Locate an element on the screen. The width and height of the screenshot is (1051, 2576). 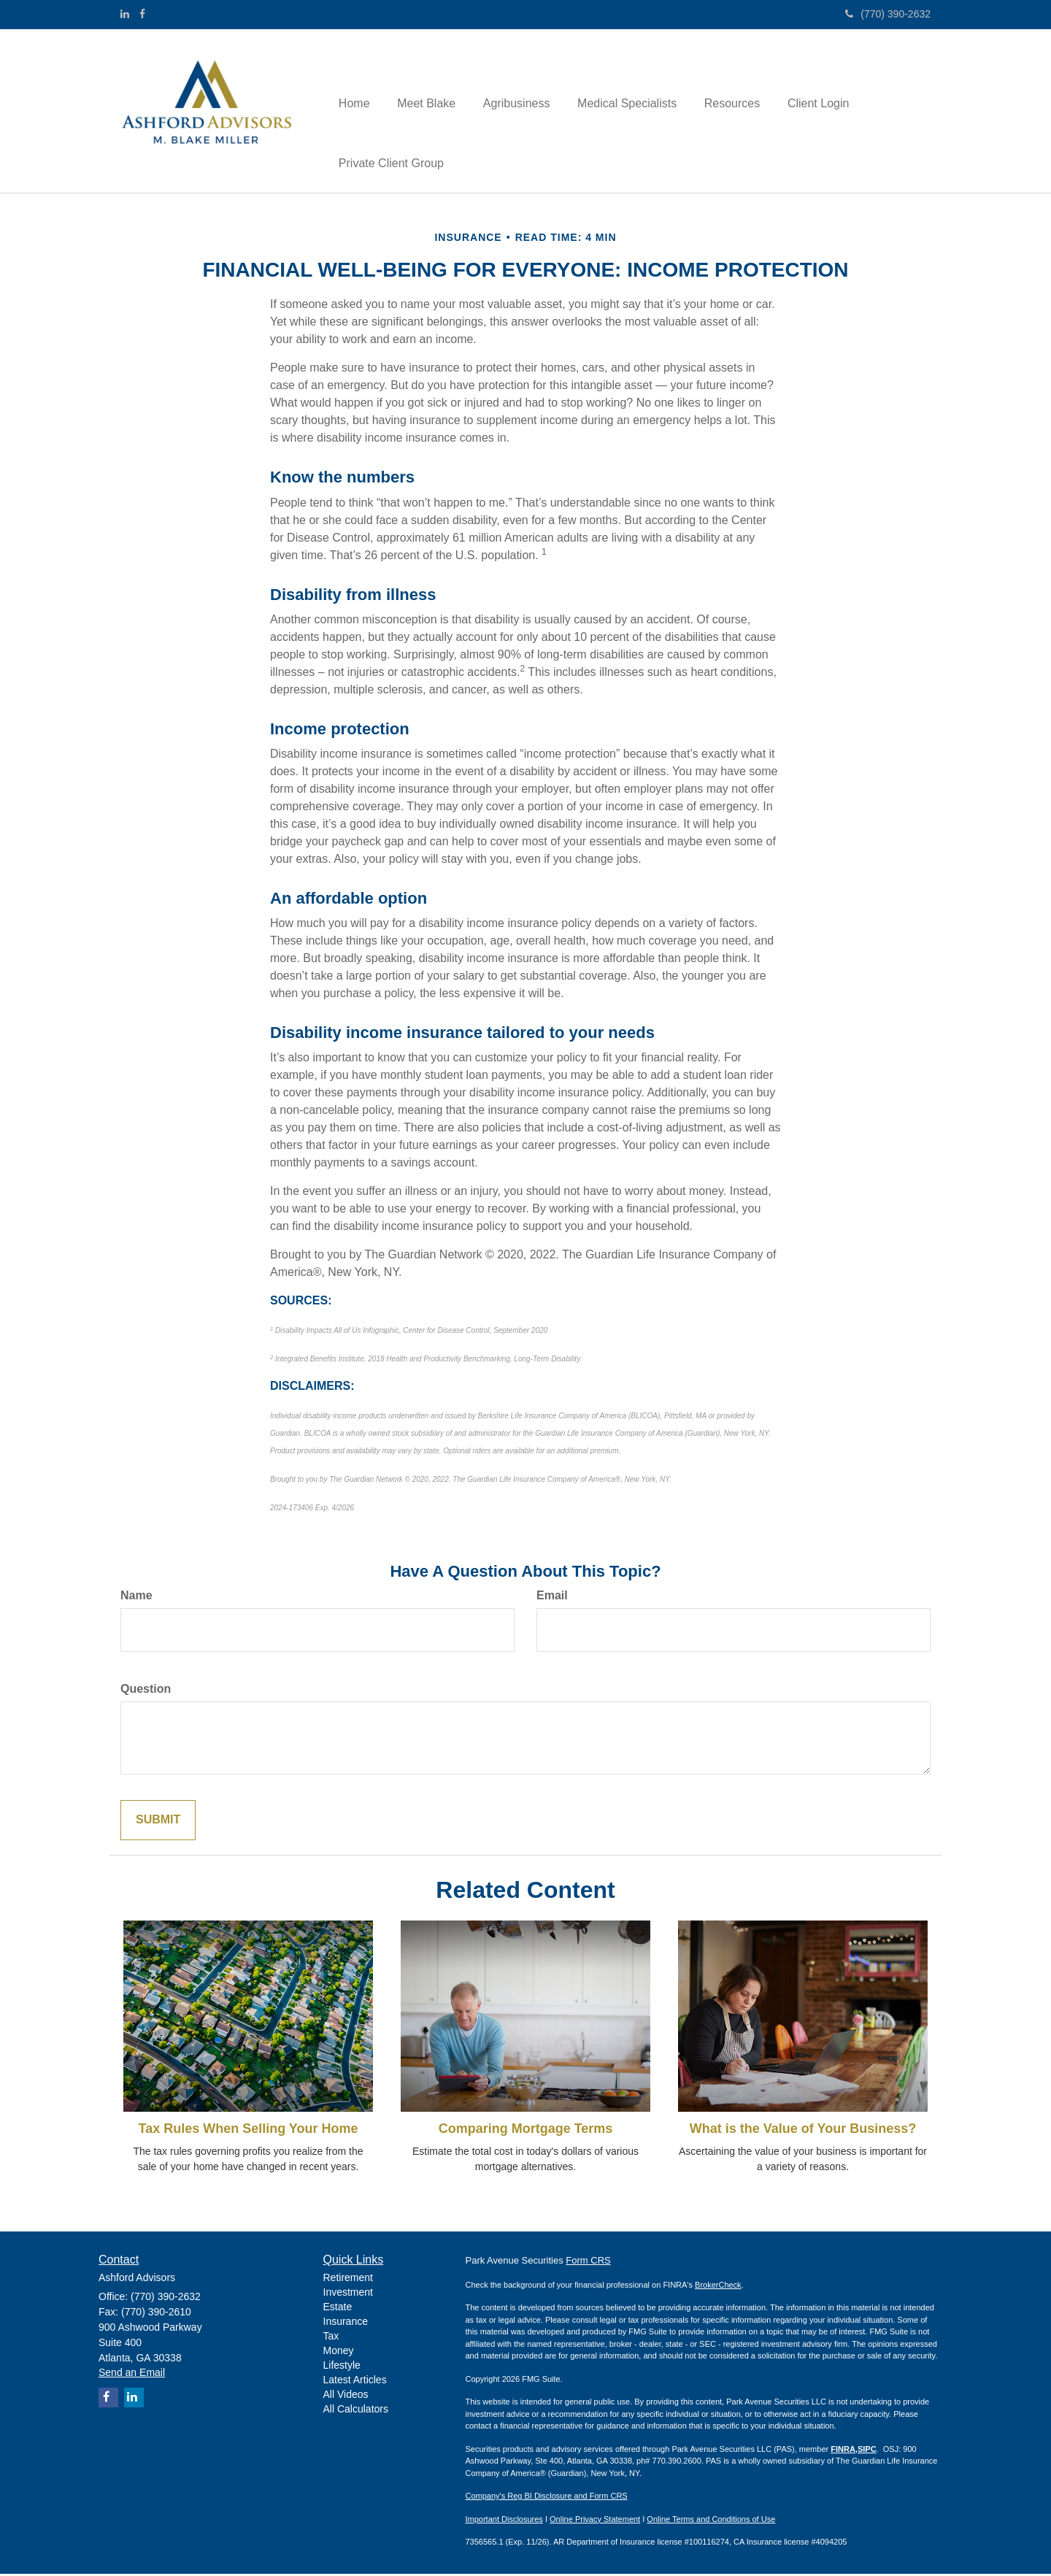
Important Disclosures is located at coordinates (504, 2521).